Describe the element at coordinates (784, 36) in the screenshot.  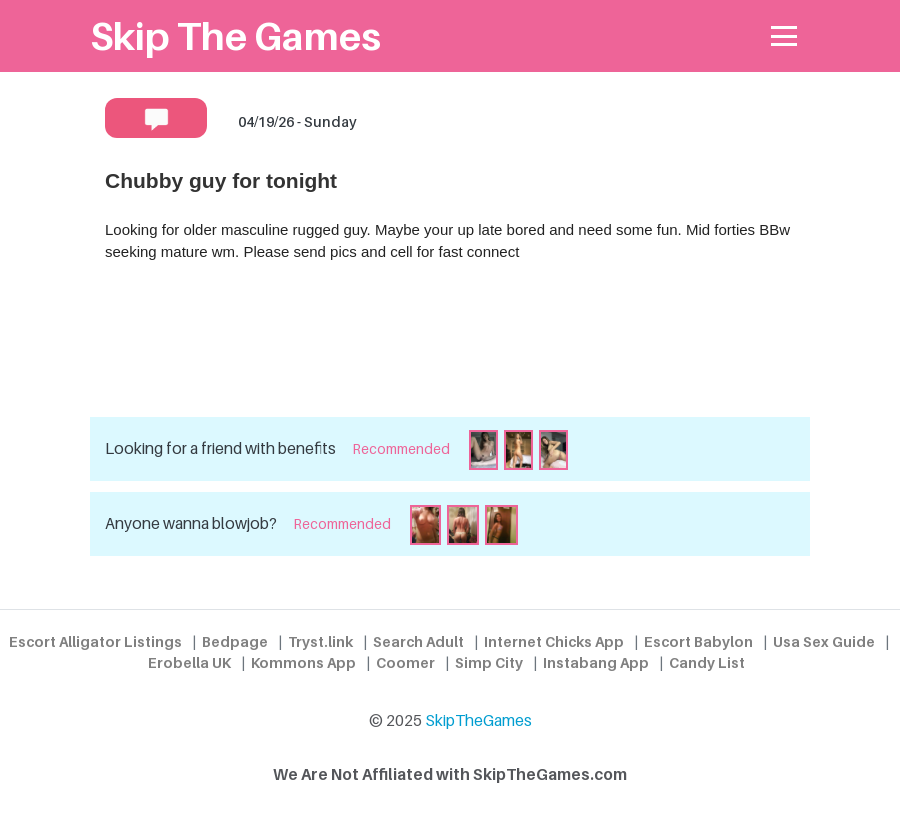
I see `[Toggle navigation]` at that location.